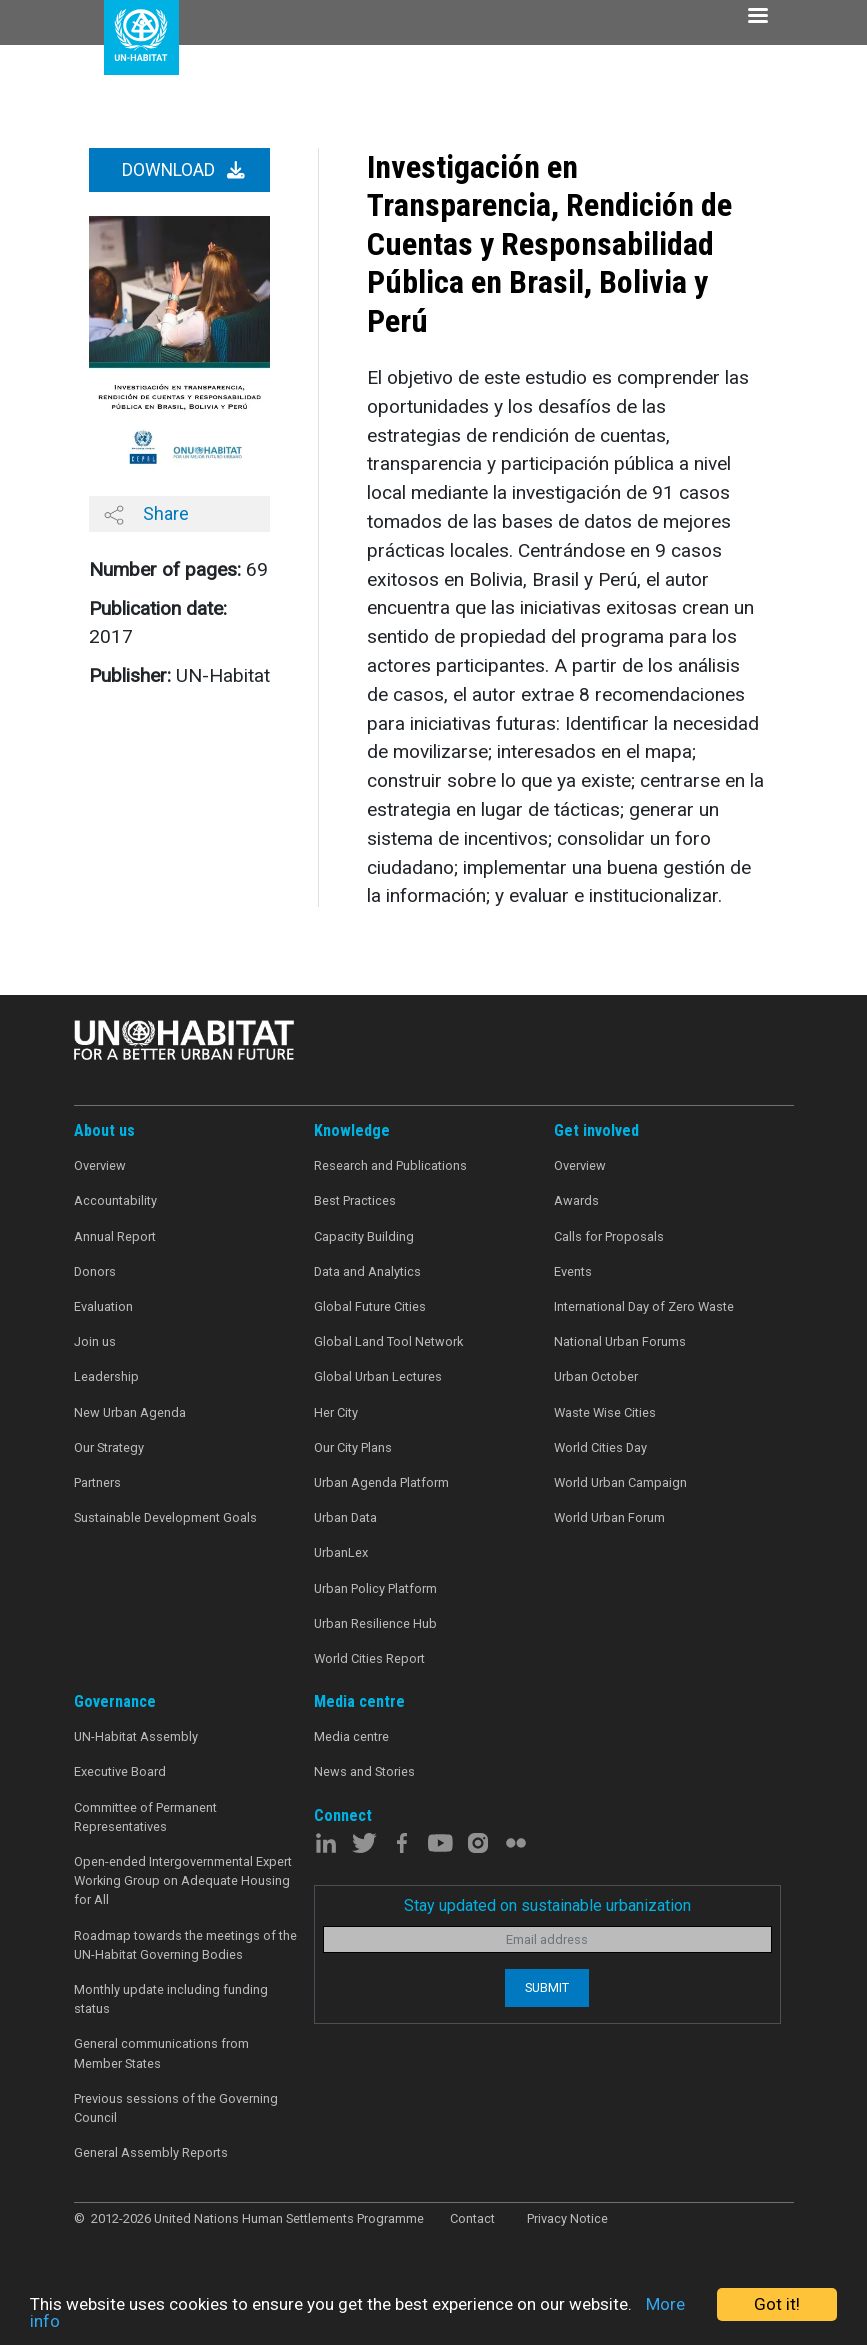 This screenshot has height=2345, width=867. I want to click on Share, so click(146, 514).